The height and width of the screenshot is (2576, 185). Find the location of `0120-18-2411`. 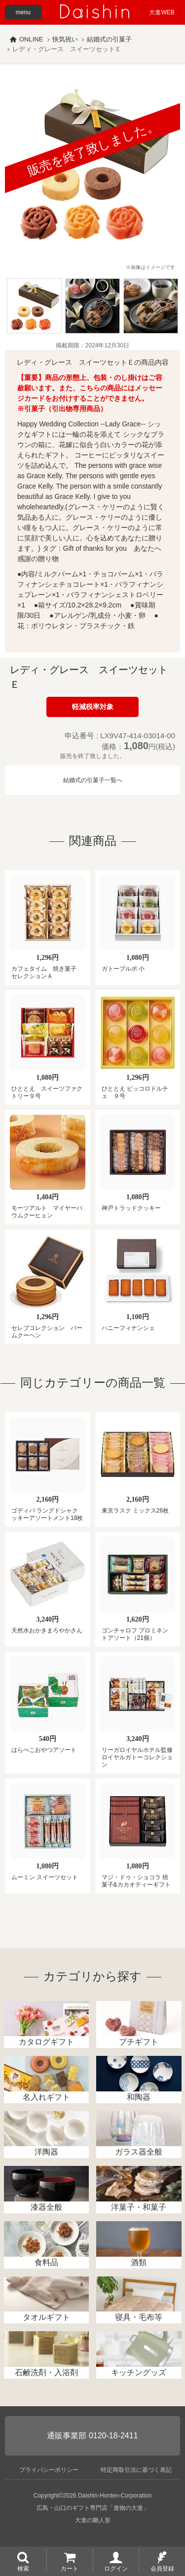

0120-18-2411 is located at coordinates (113, 2435).